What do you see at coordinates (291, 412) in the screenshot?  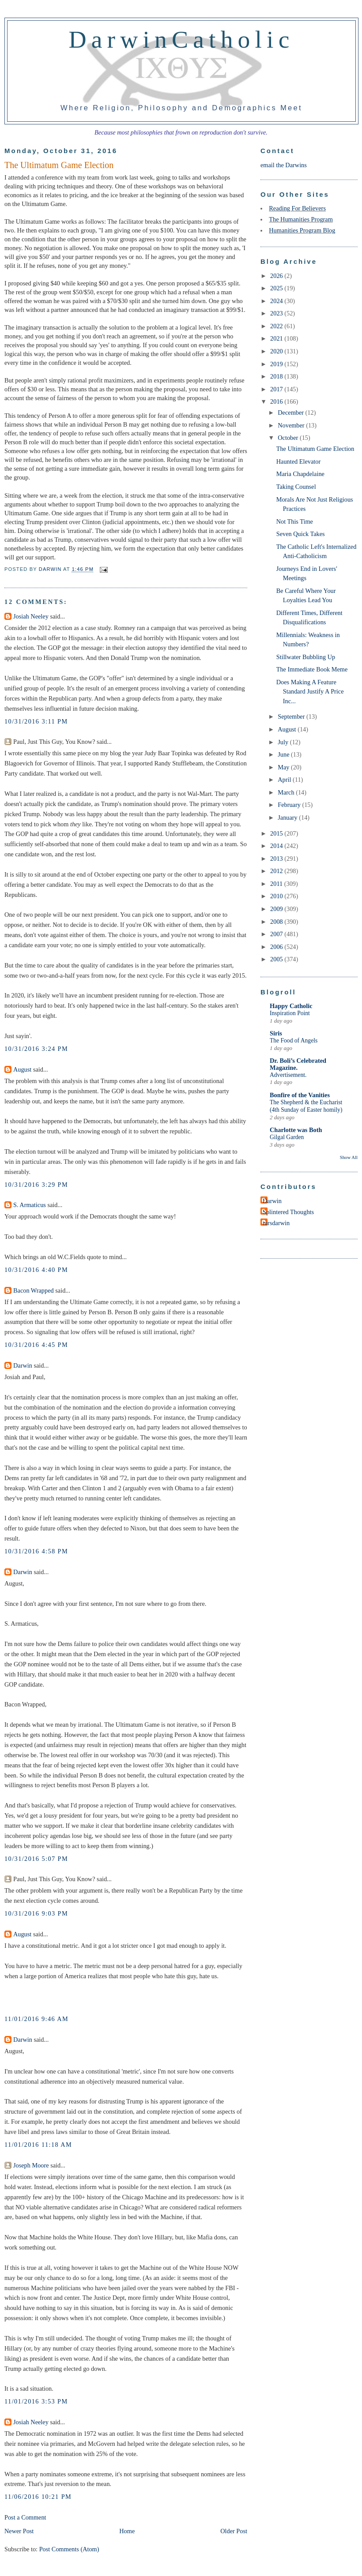 I see `December` at bounding box center [291, 412].